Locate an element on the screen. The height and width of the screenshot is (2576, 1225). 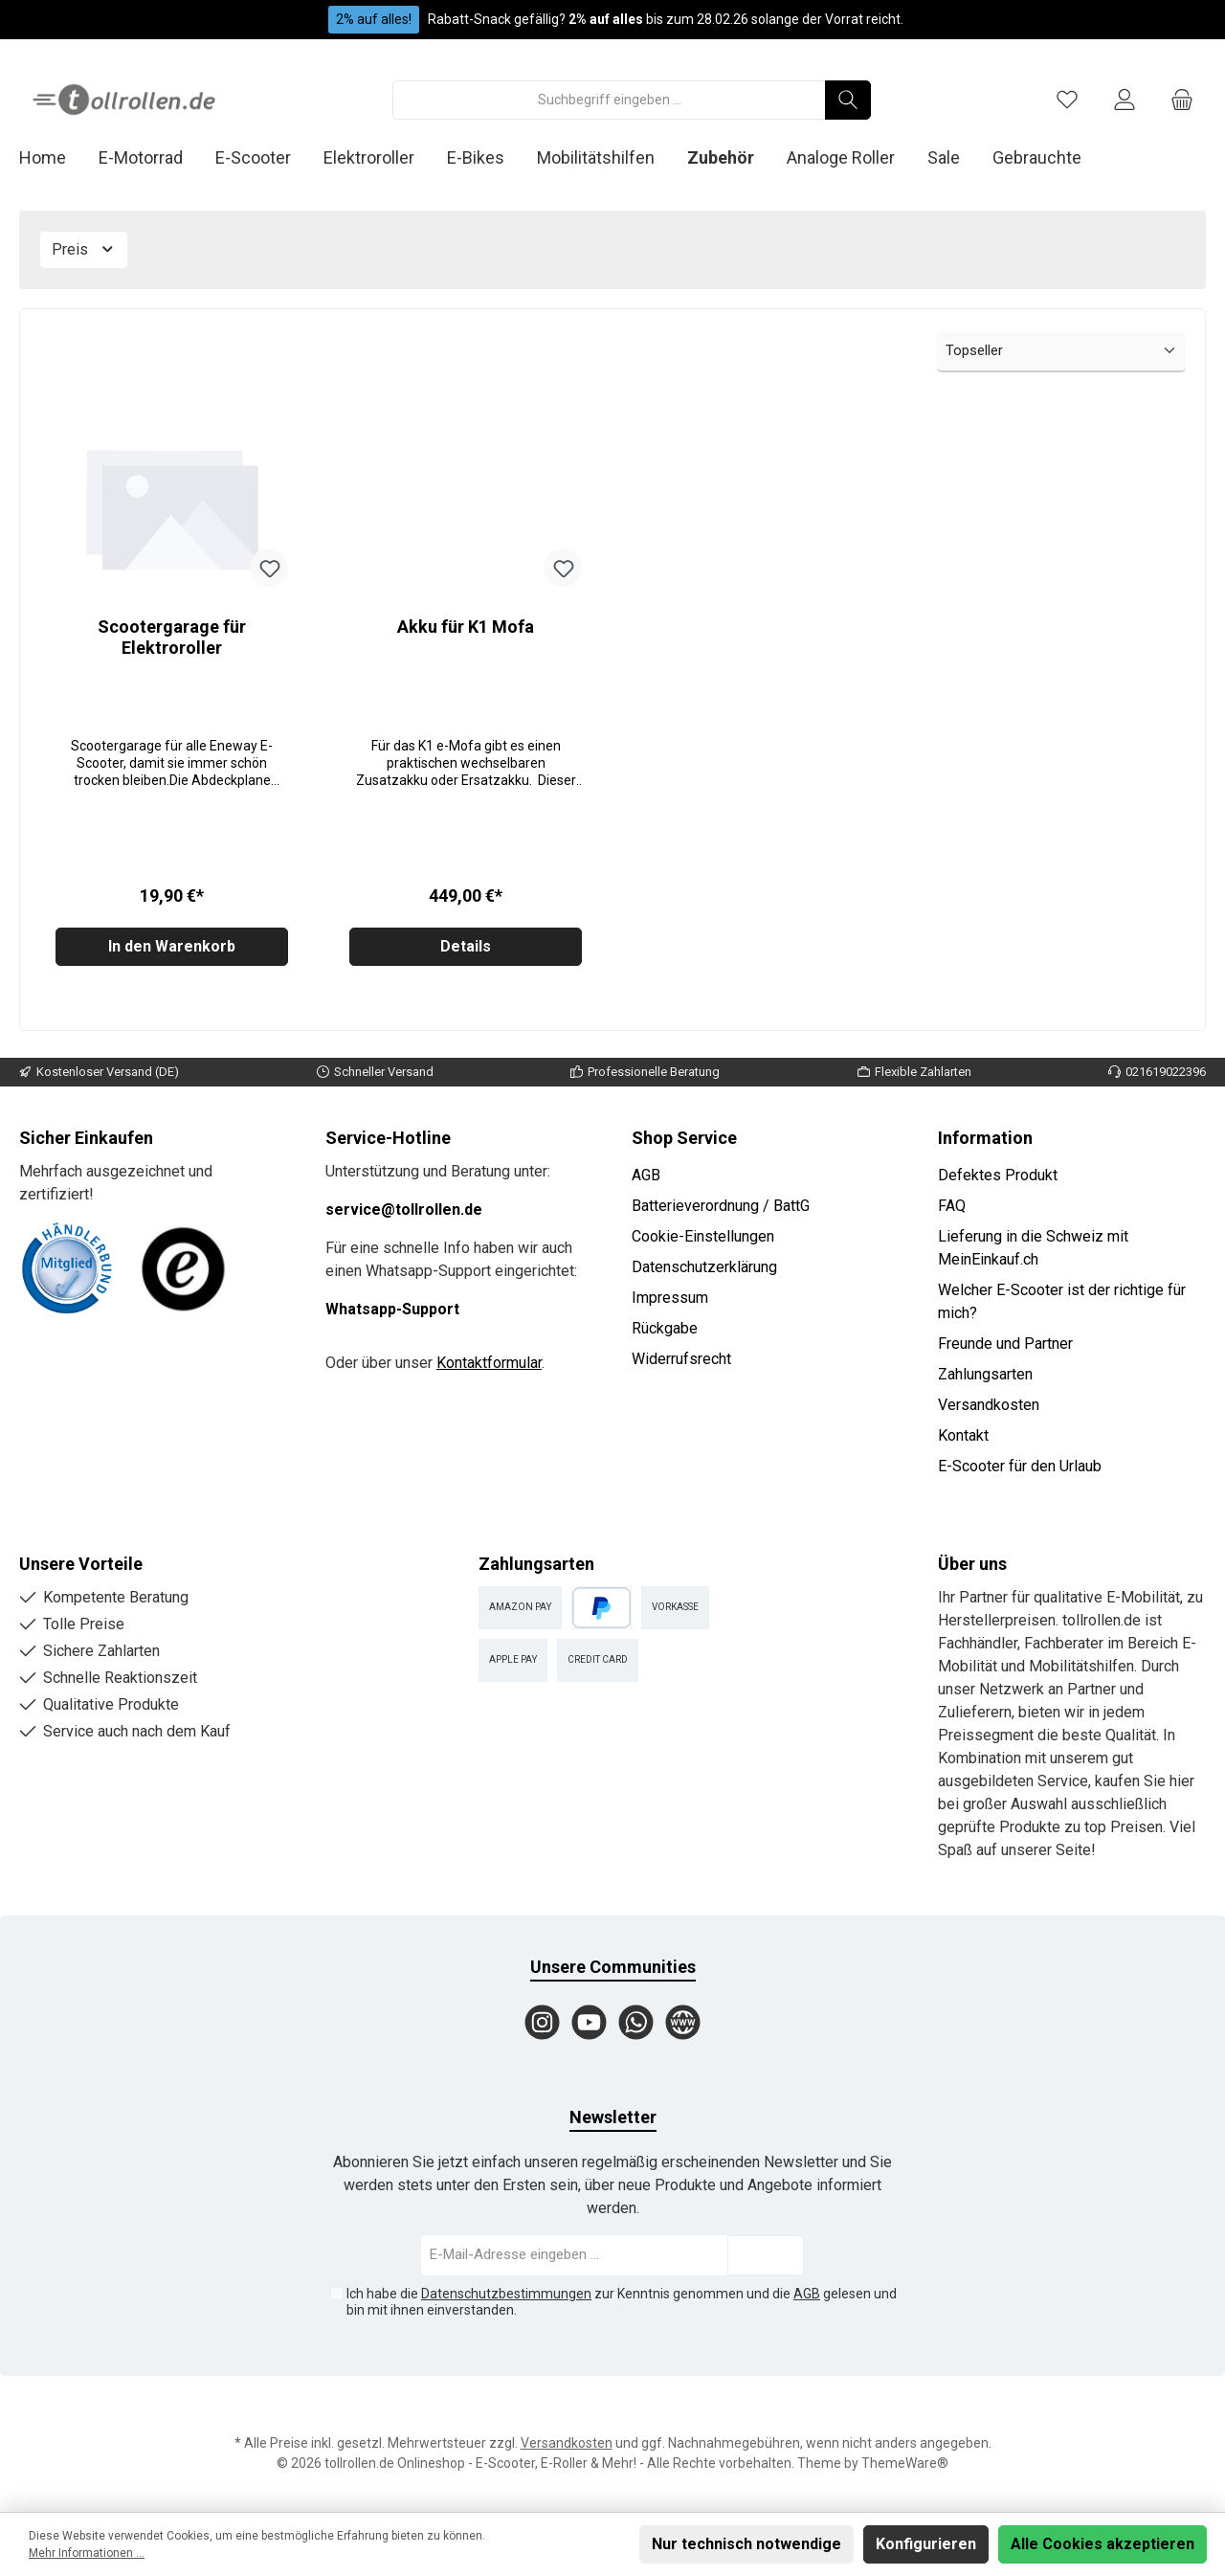
[Home] is located at coordinates (59, 158).